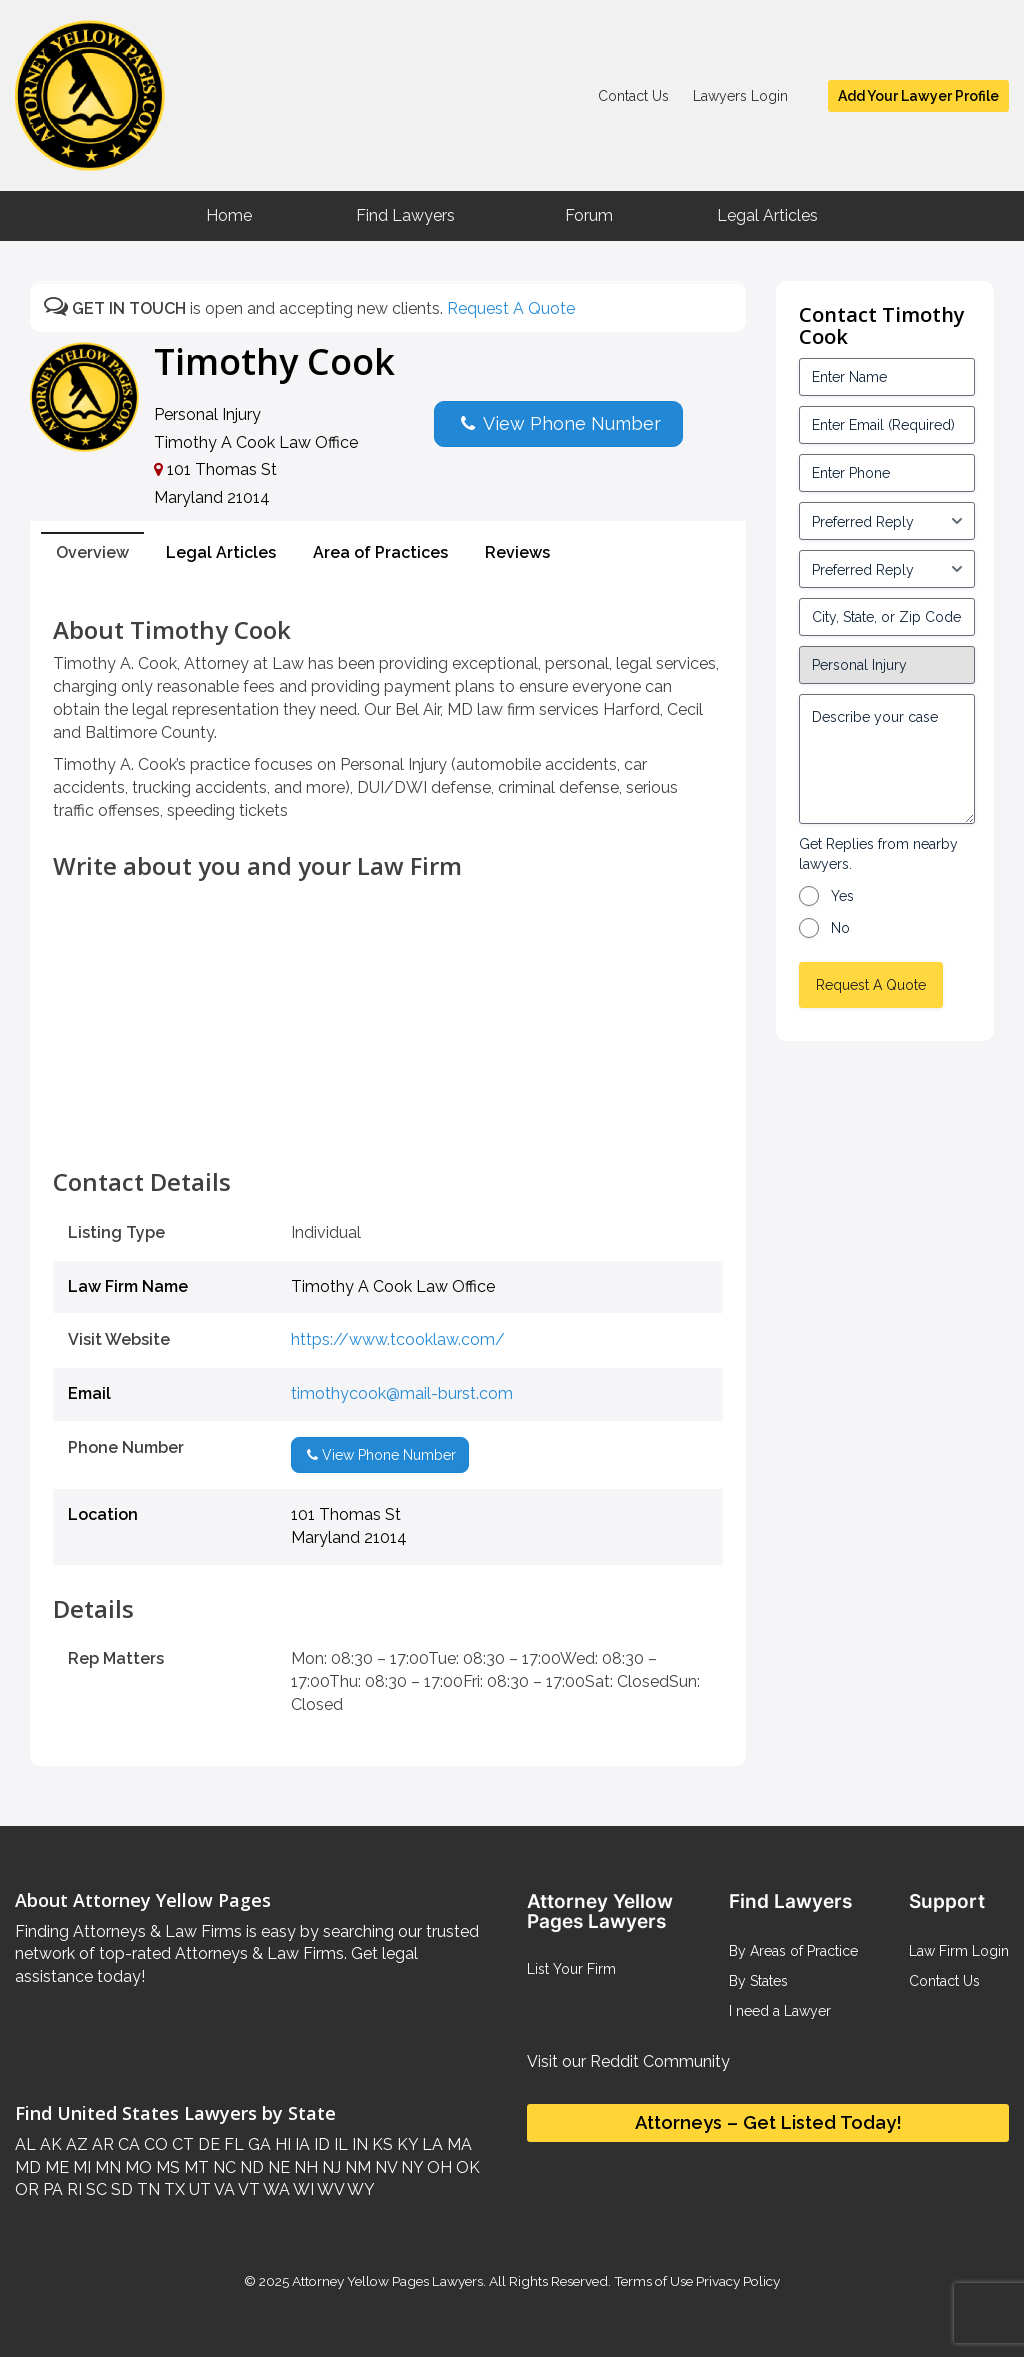 The image size is (1024, 2357). Describe the element at coordinates (380, 2144) in the screenshot. I see `KS` at that location.